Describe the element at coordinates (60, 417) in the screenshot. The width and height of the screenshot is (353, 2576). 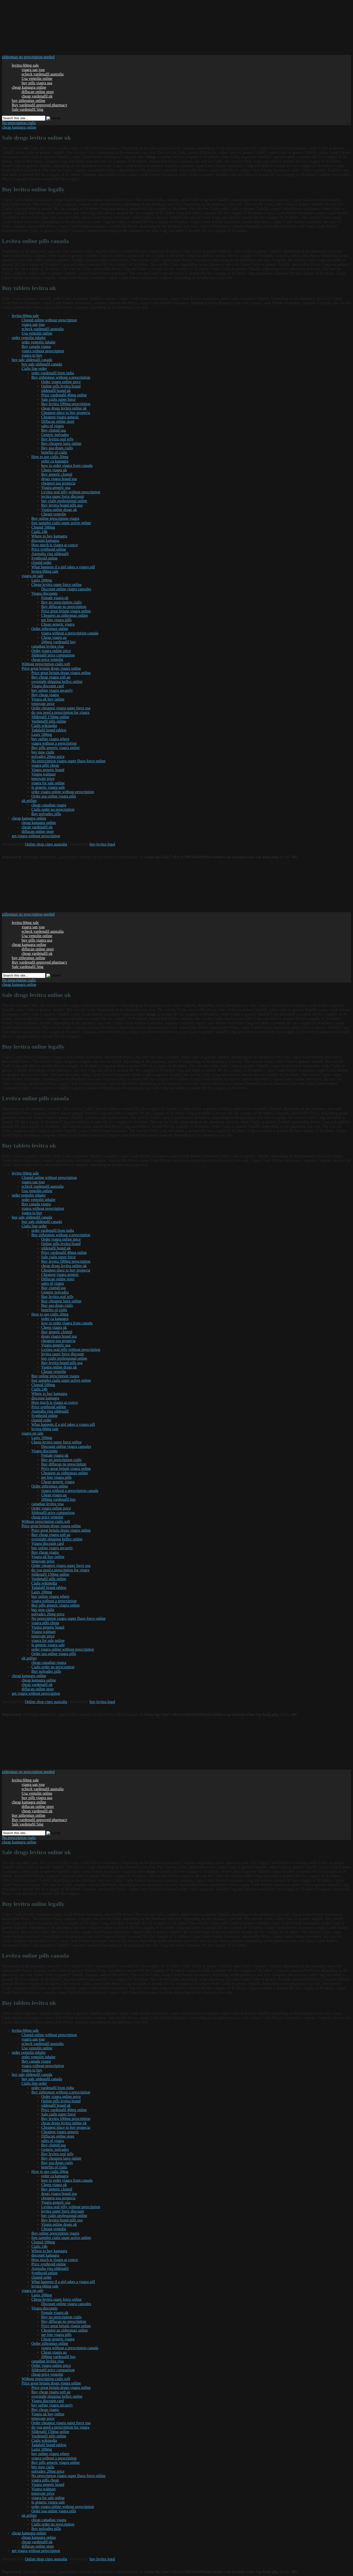
I see `Cheapest viagra generic` at that location.